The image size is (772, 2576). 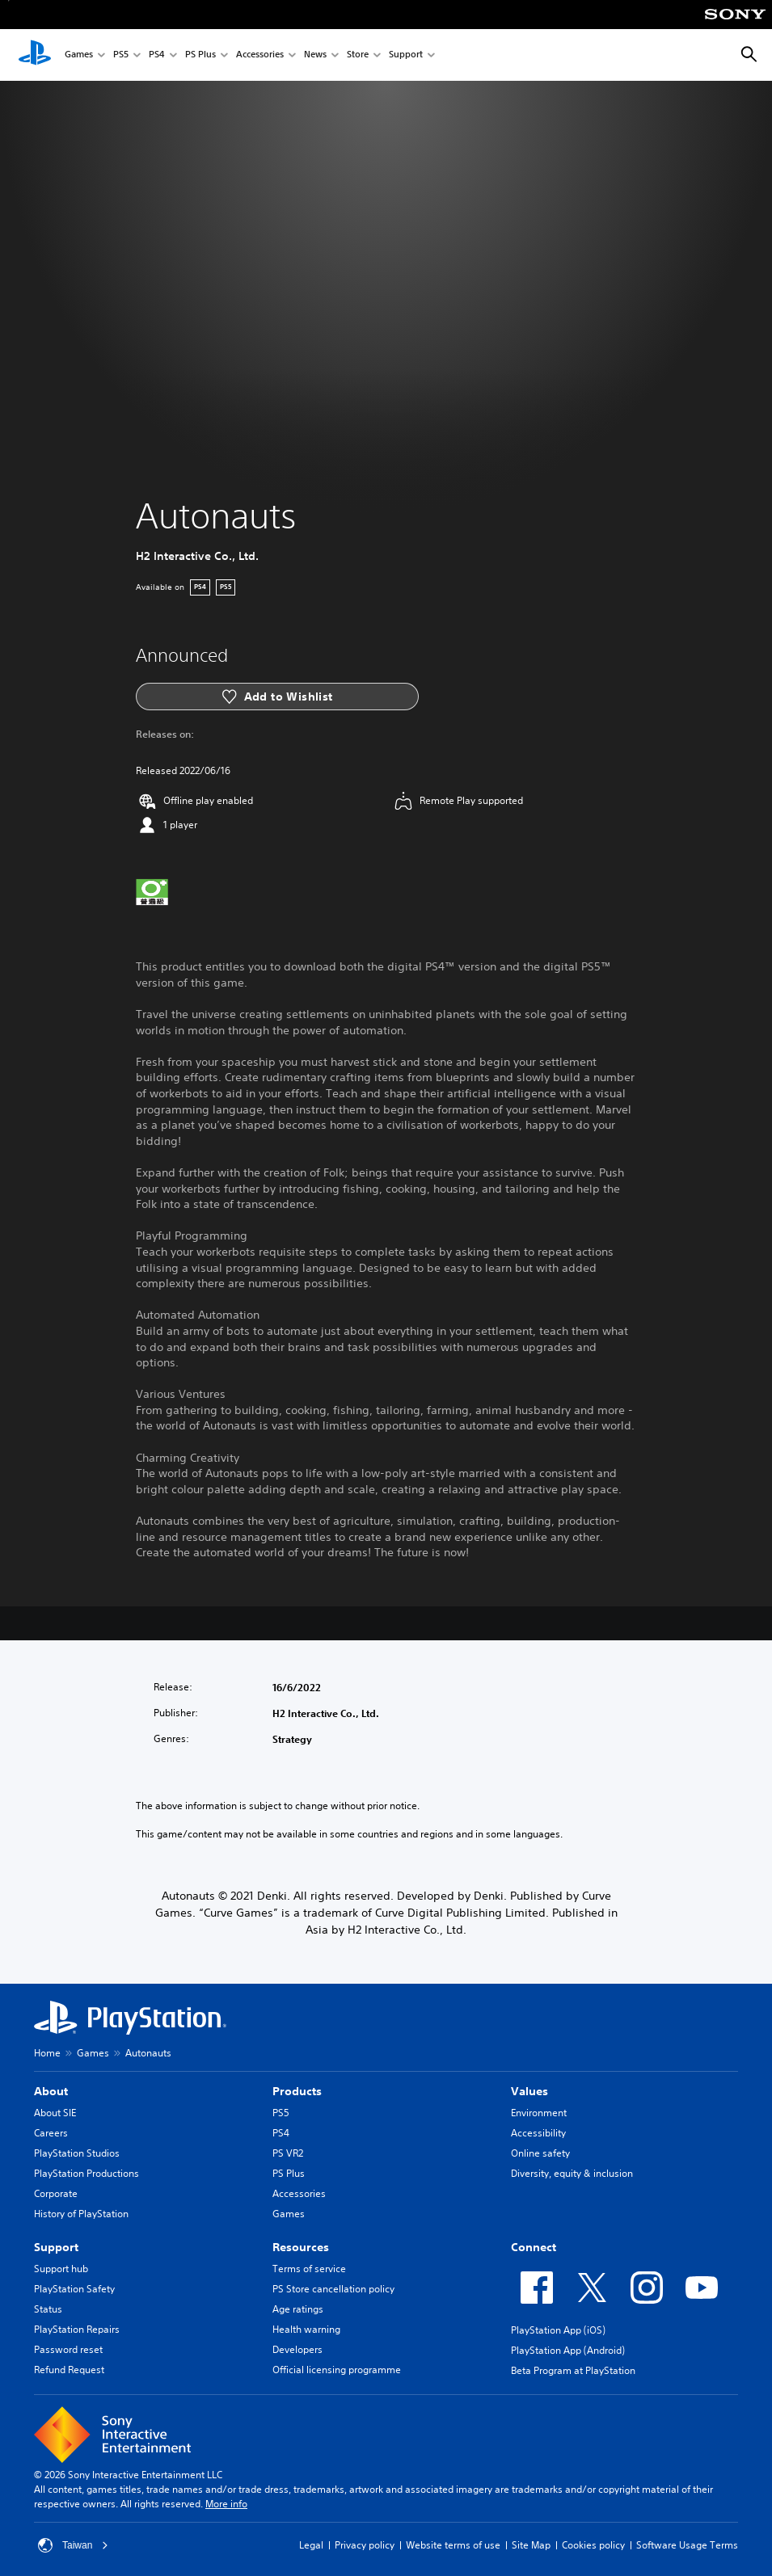 What do you see at coordinates (297, 2349) in the screenshot?
I see `Developers` at bounding box center [297, 2349].